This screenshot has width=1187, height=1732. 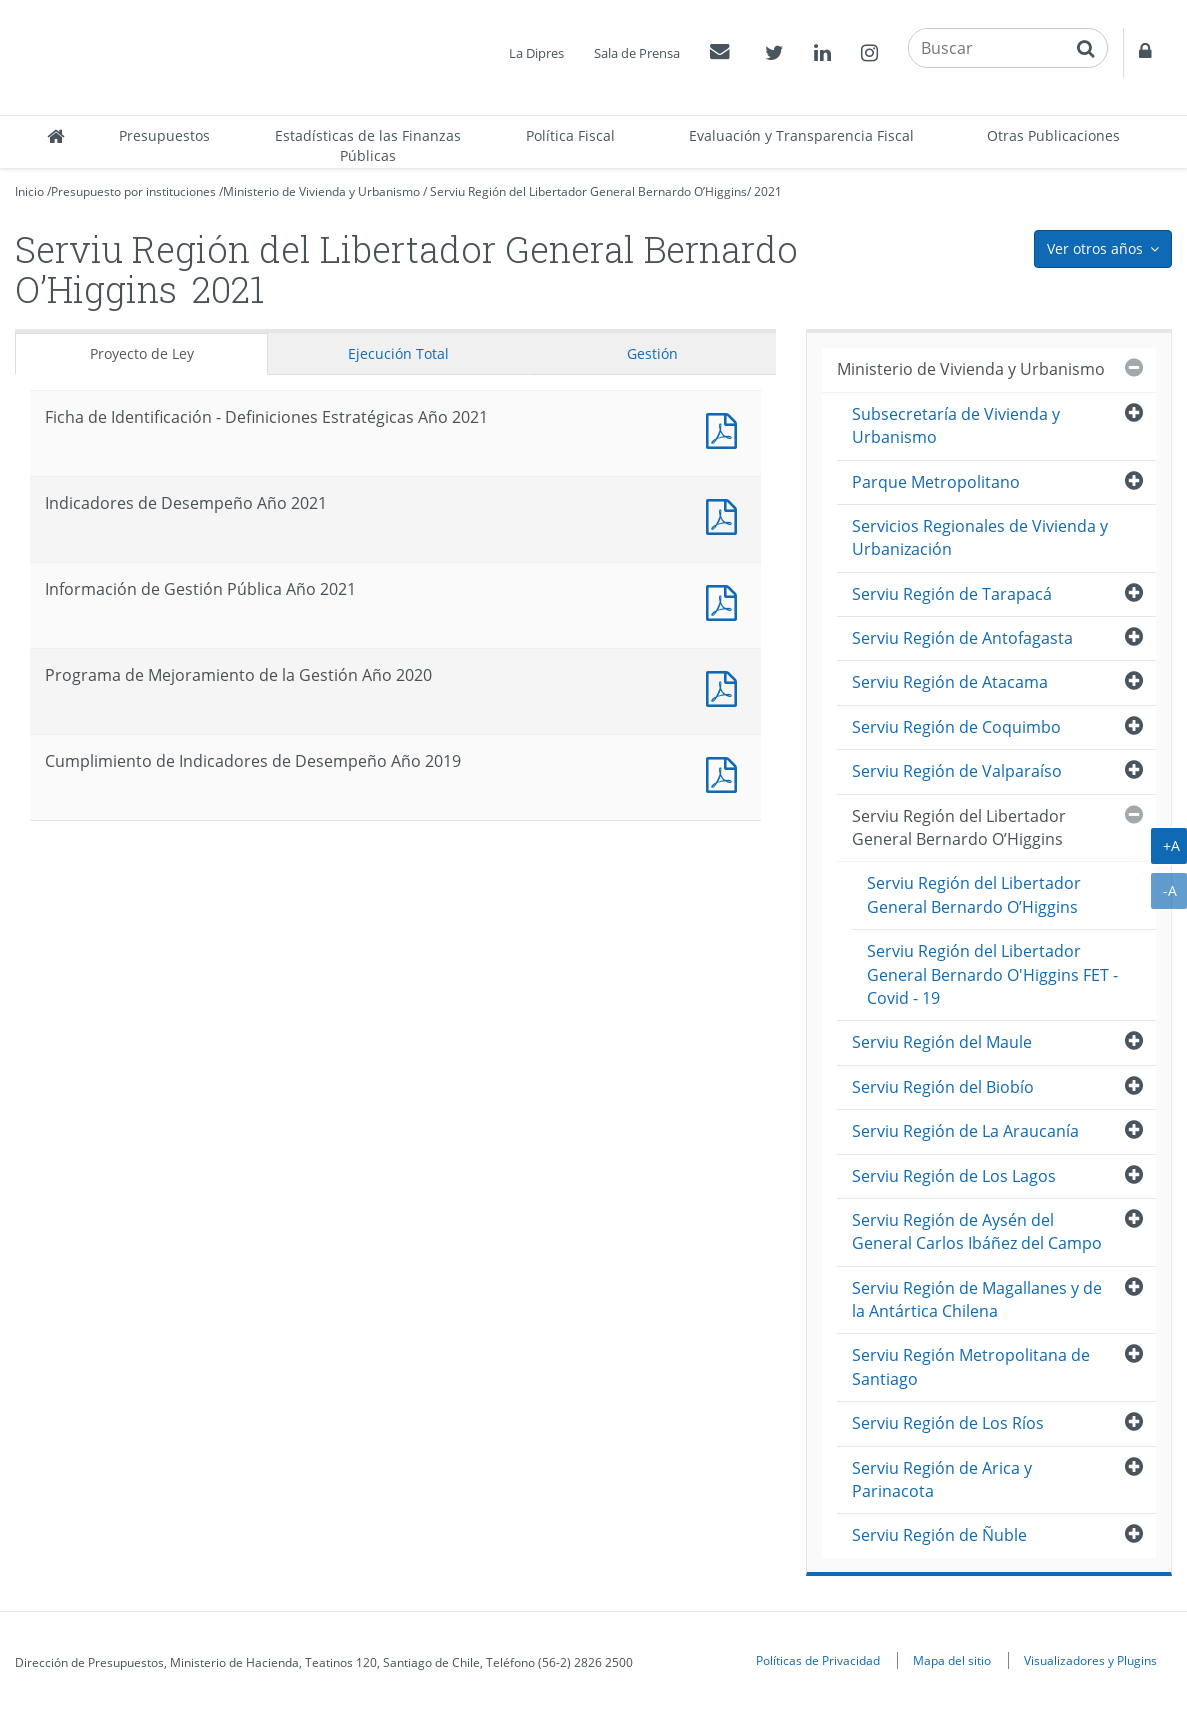 What do you see at coordinates (726, 428) in the screenshot?
I see `Documento PDF : Ficha de Identificación - Definiciones Estratégicas Año 2021` at bounding box center [726, 428].